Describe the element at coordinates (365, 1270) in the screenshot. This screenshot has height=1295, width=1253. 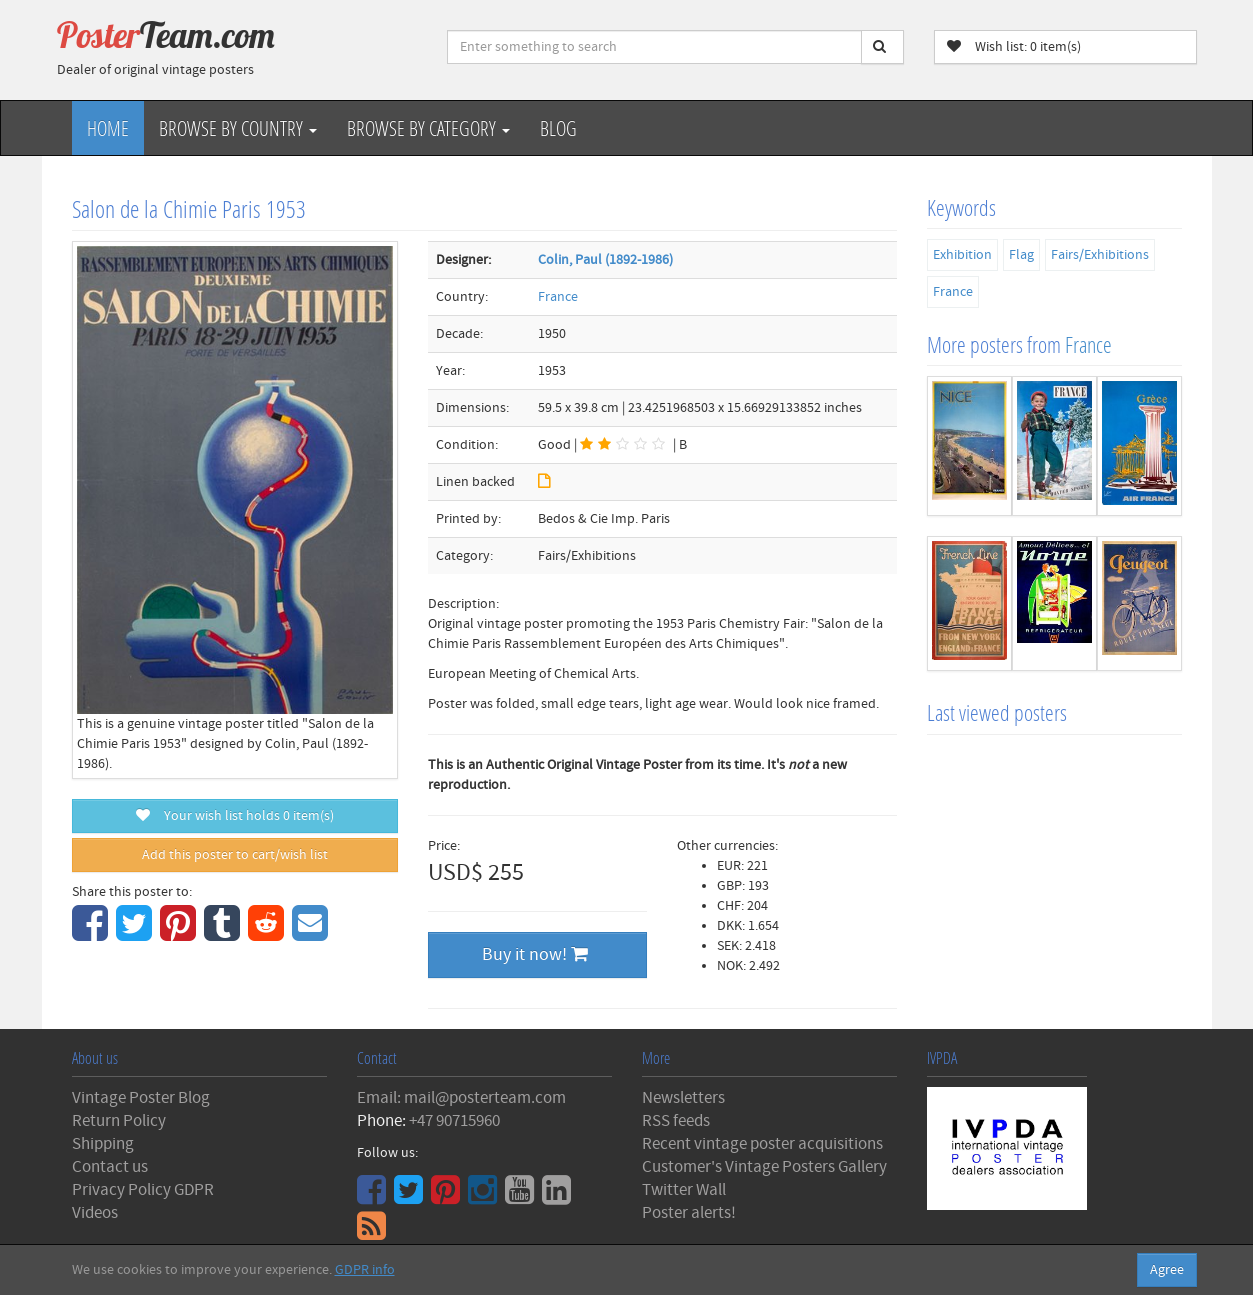
I see `GDPR info` at that location.